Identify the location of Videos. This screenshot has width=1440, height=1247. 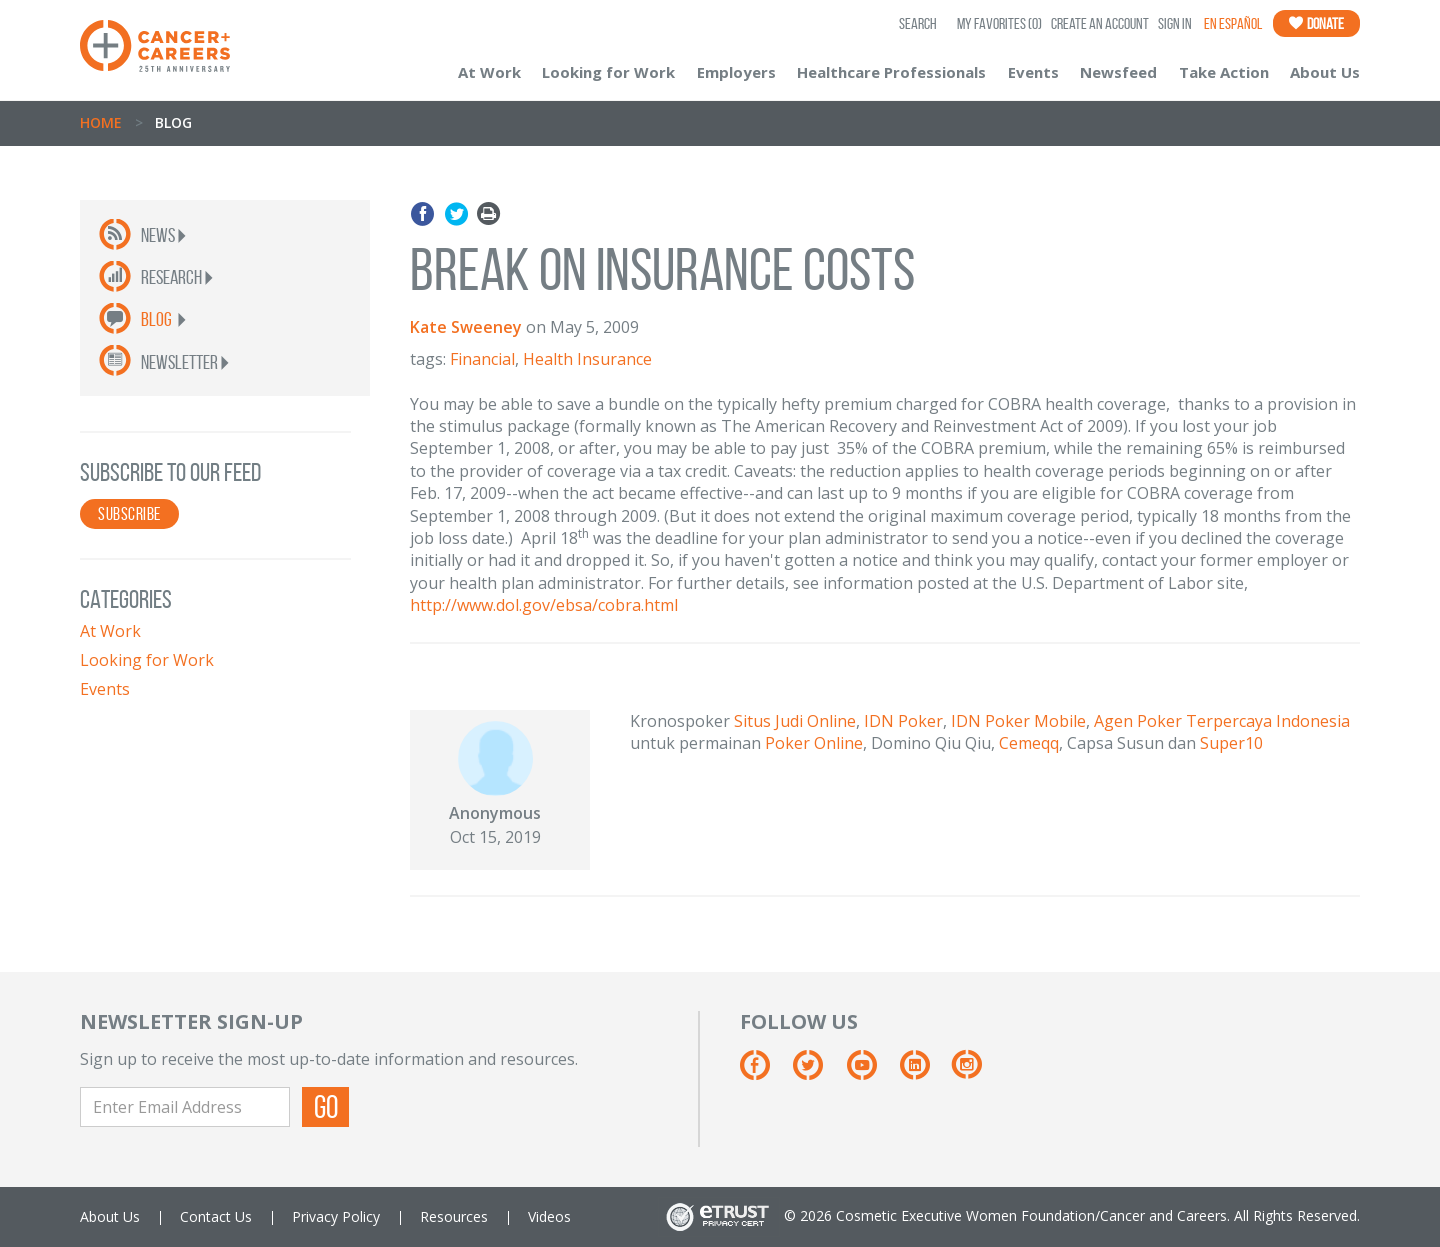
(549, 1216).